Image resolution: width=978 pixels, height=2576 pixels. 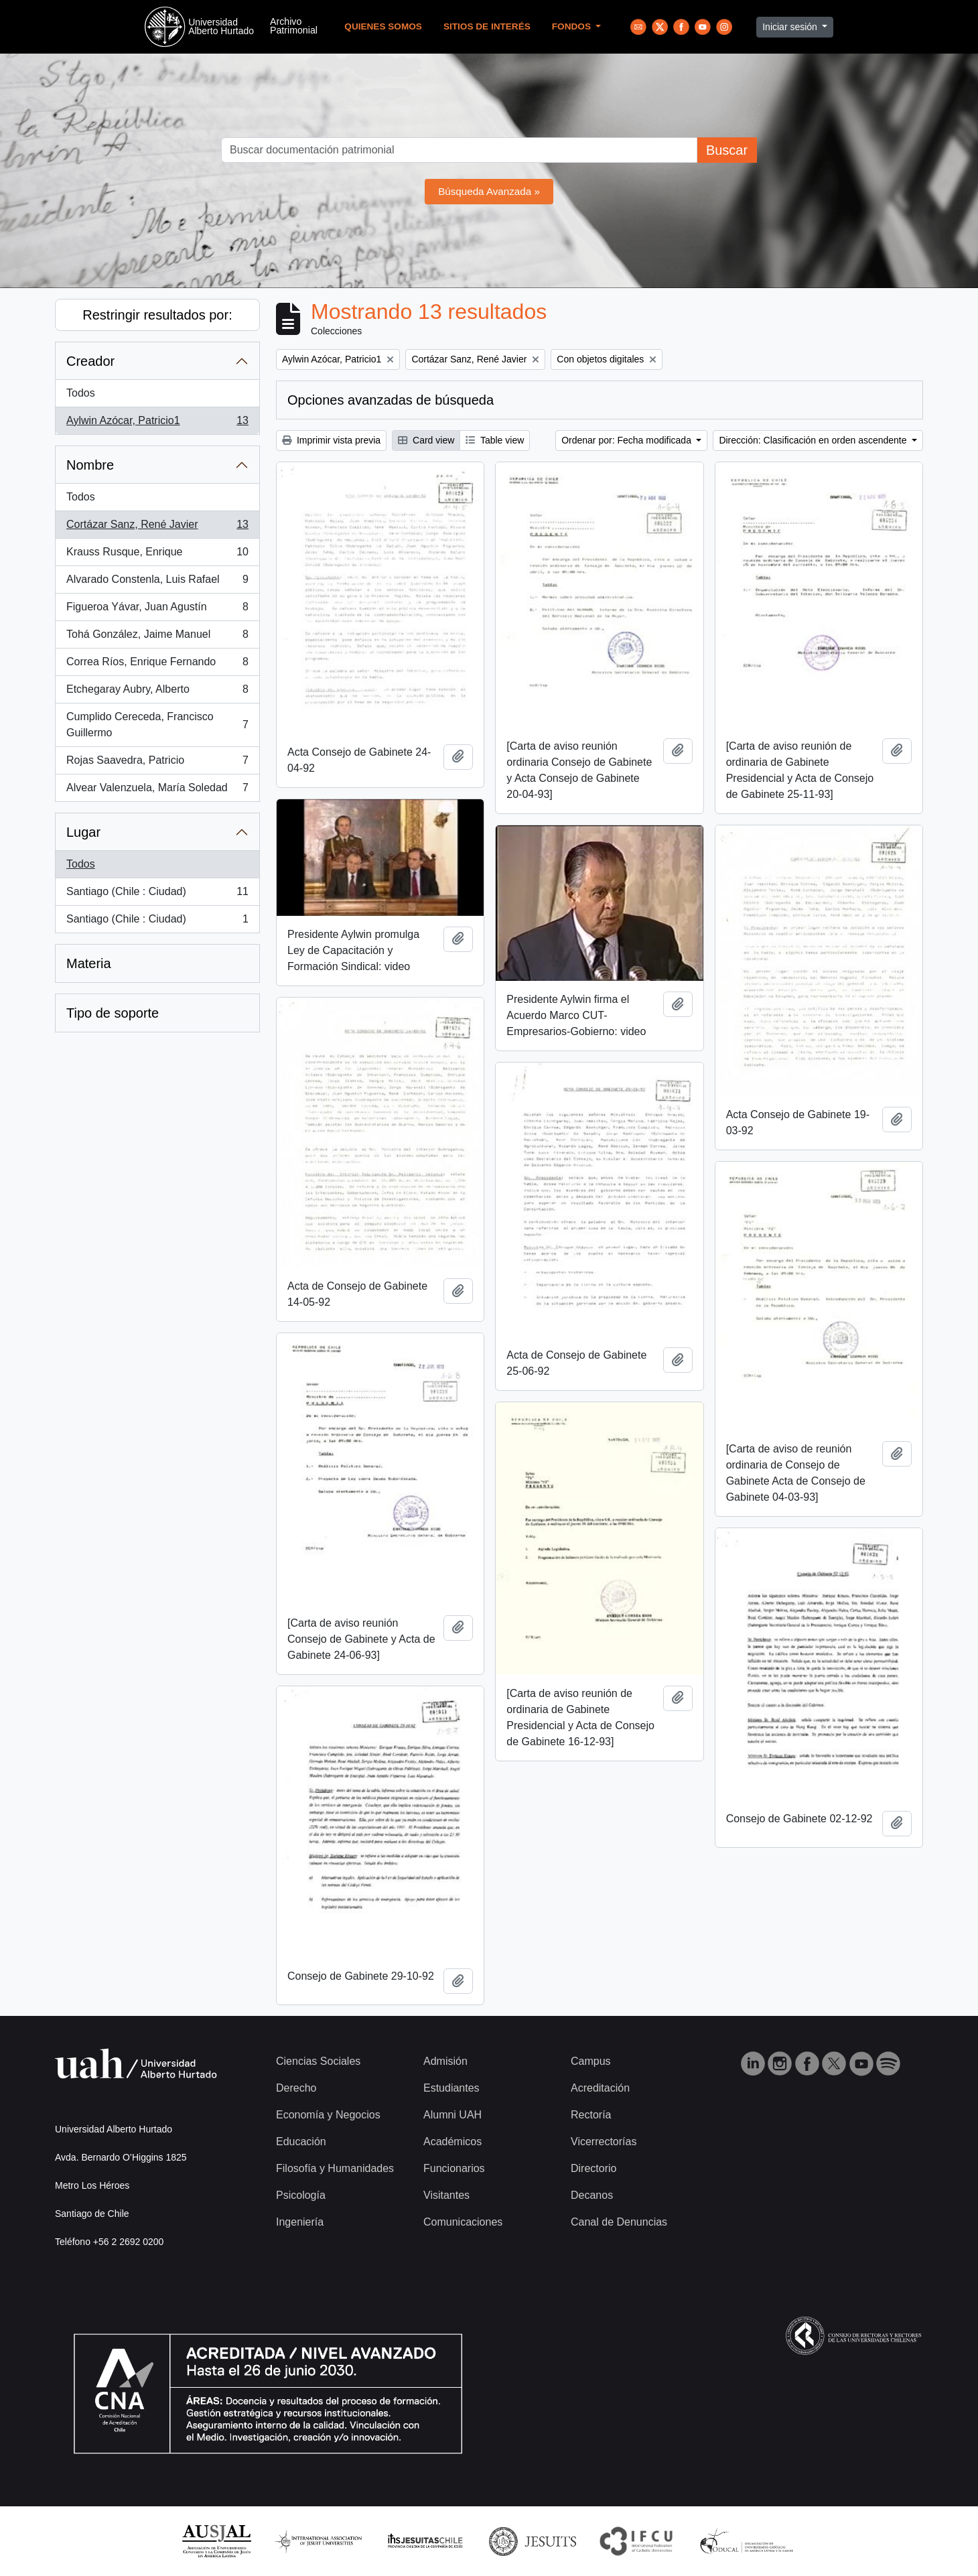 I want to click on Correa Ríos, Enrique Fernando, so click(x=157, y=664).